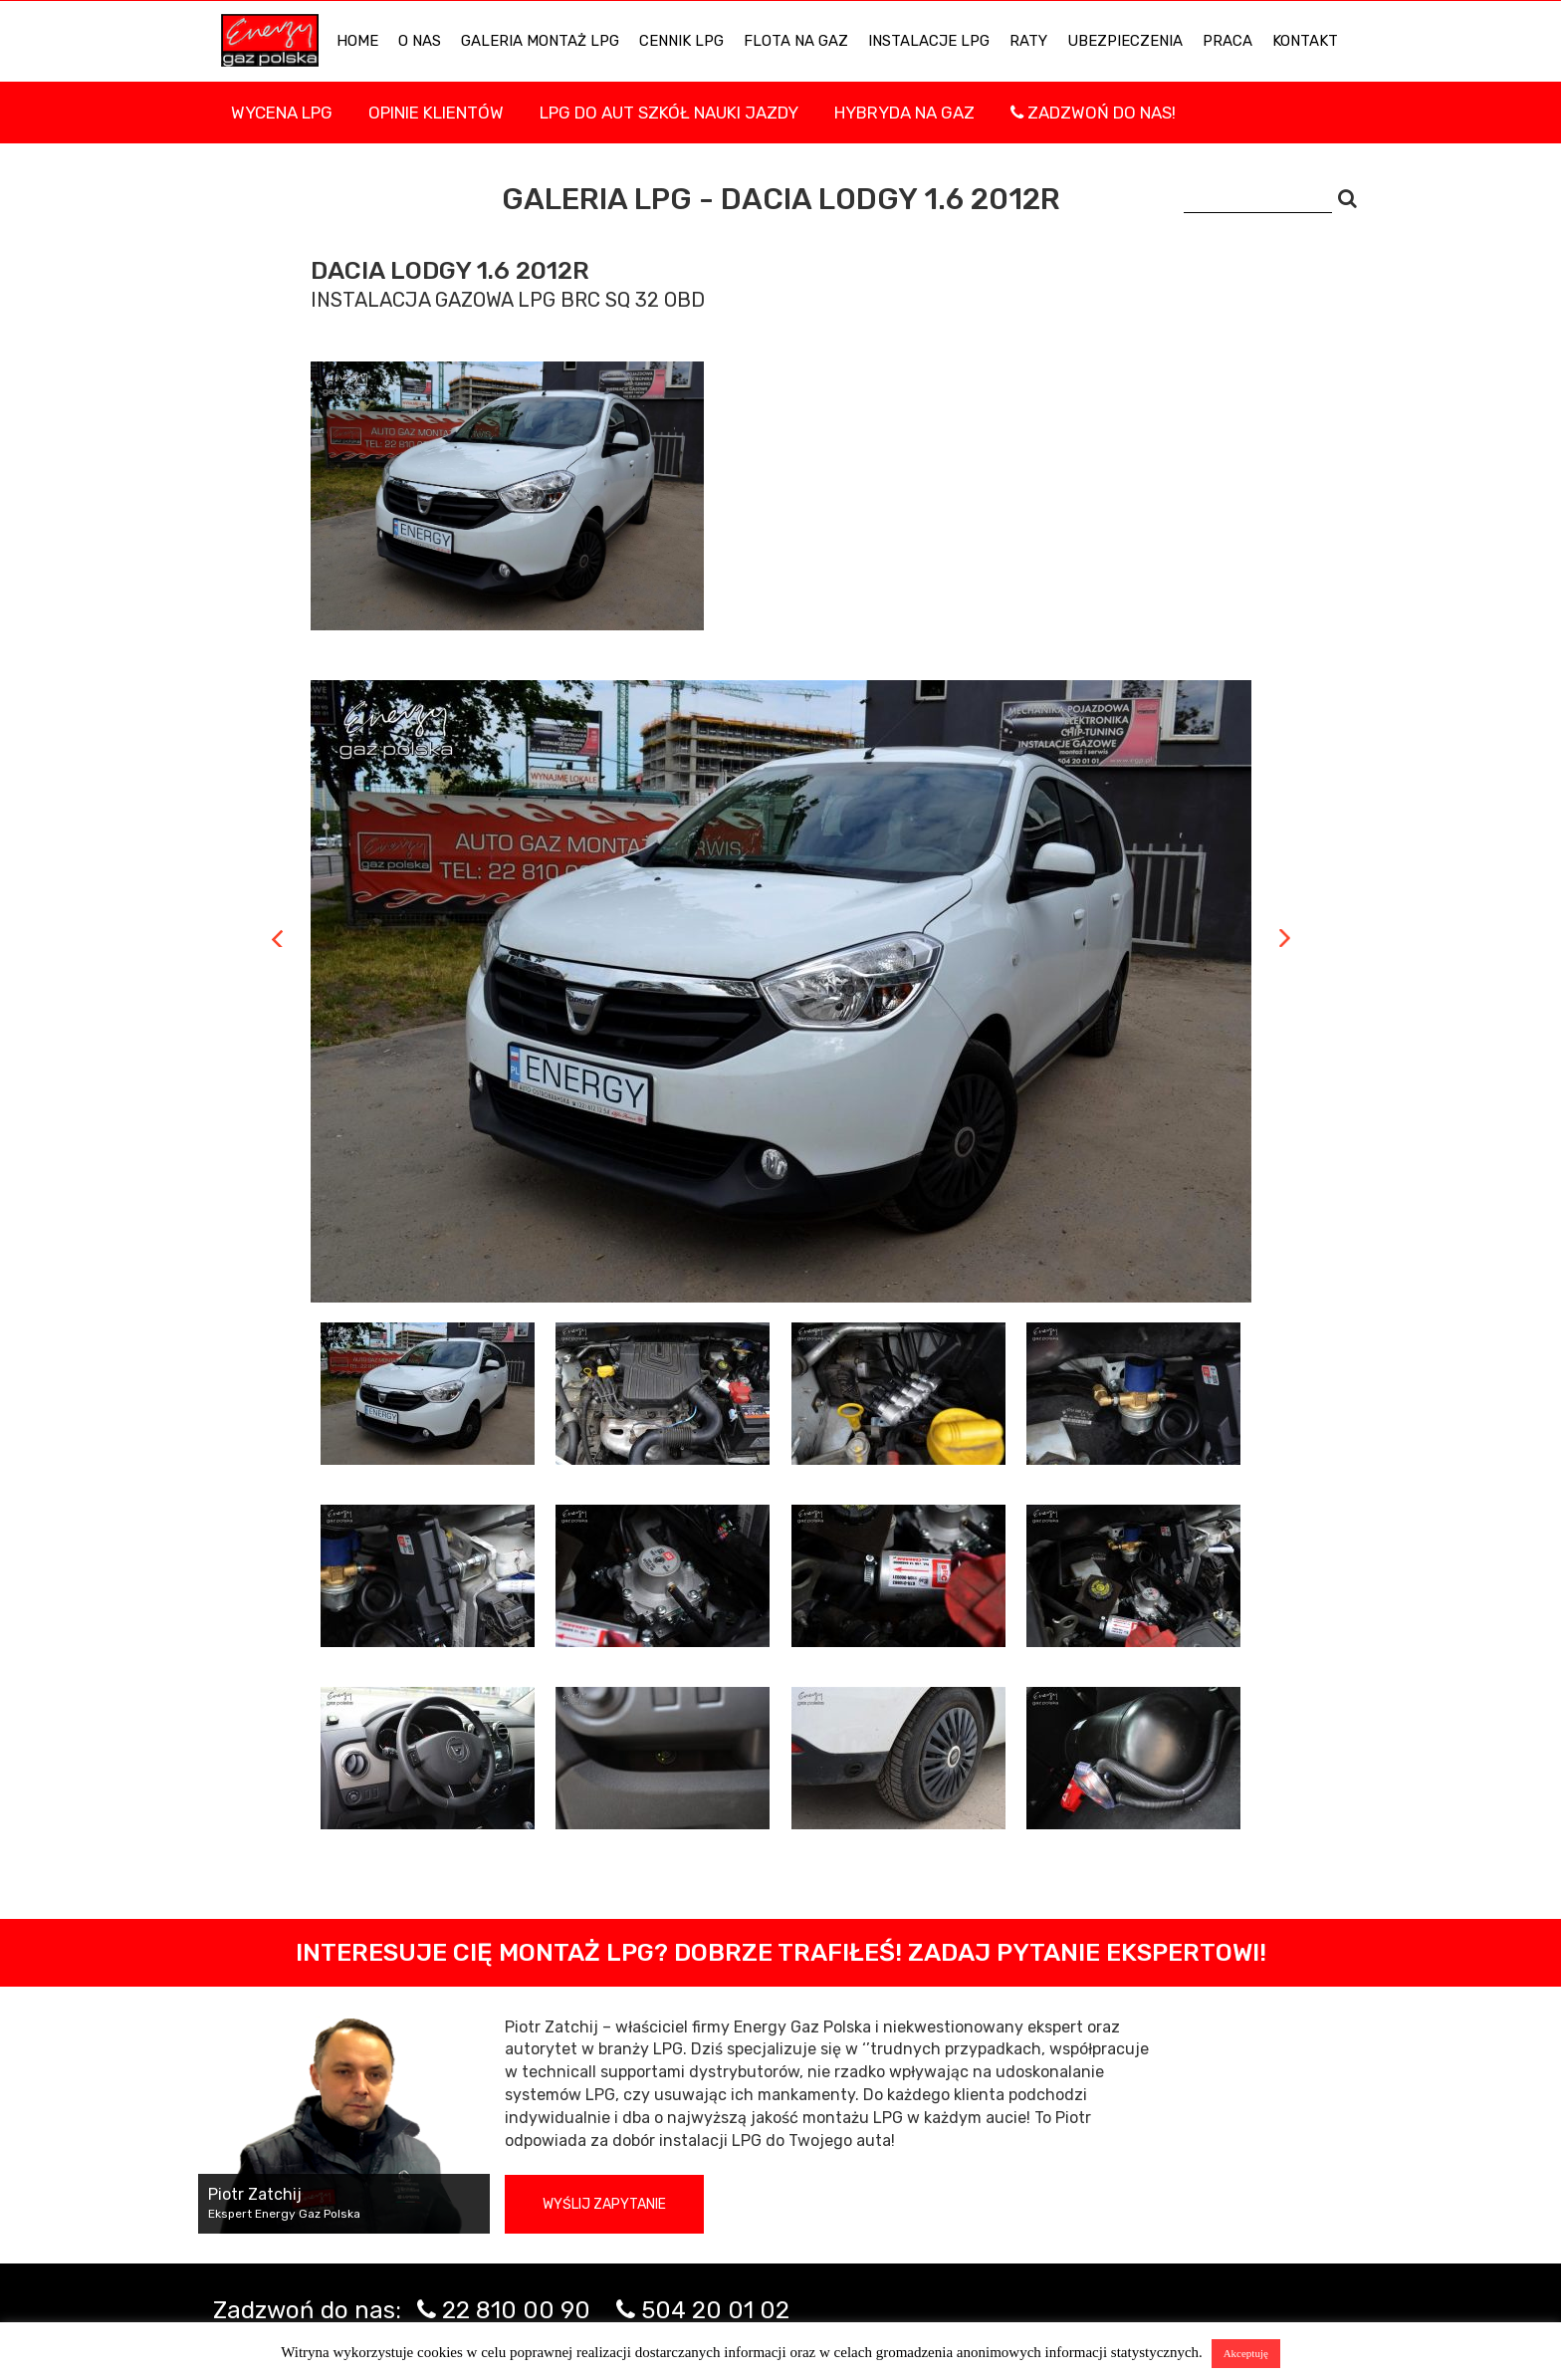 The image size is (1561, 2380). Describe the element at coordinates (540, 41) in the screenshot. I see `Galeria Montaż LPG` at that location.